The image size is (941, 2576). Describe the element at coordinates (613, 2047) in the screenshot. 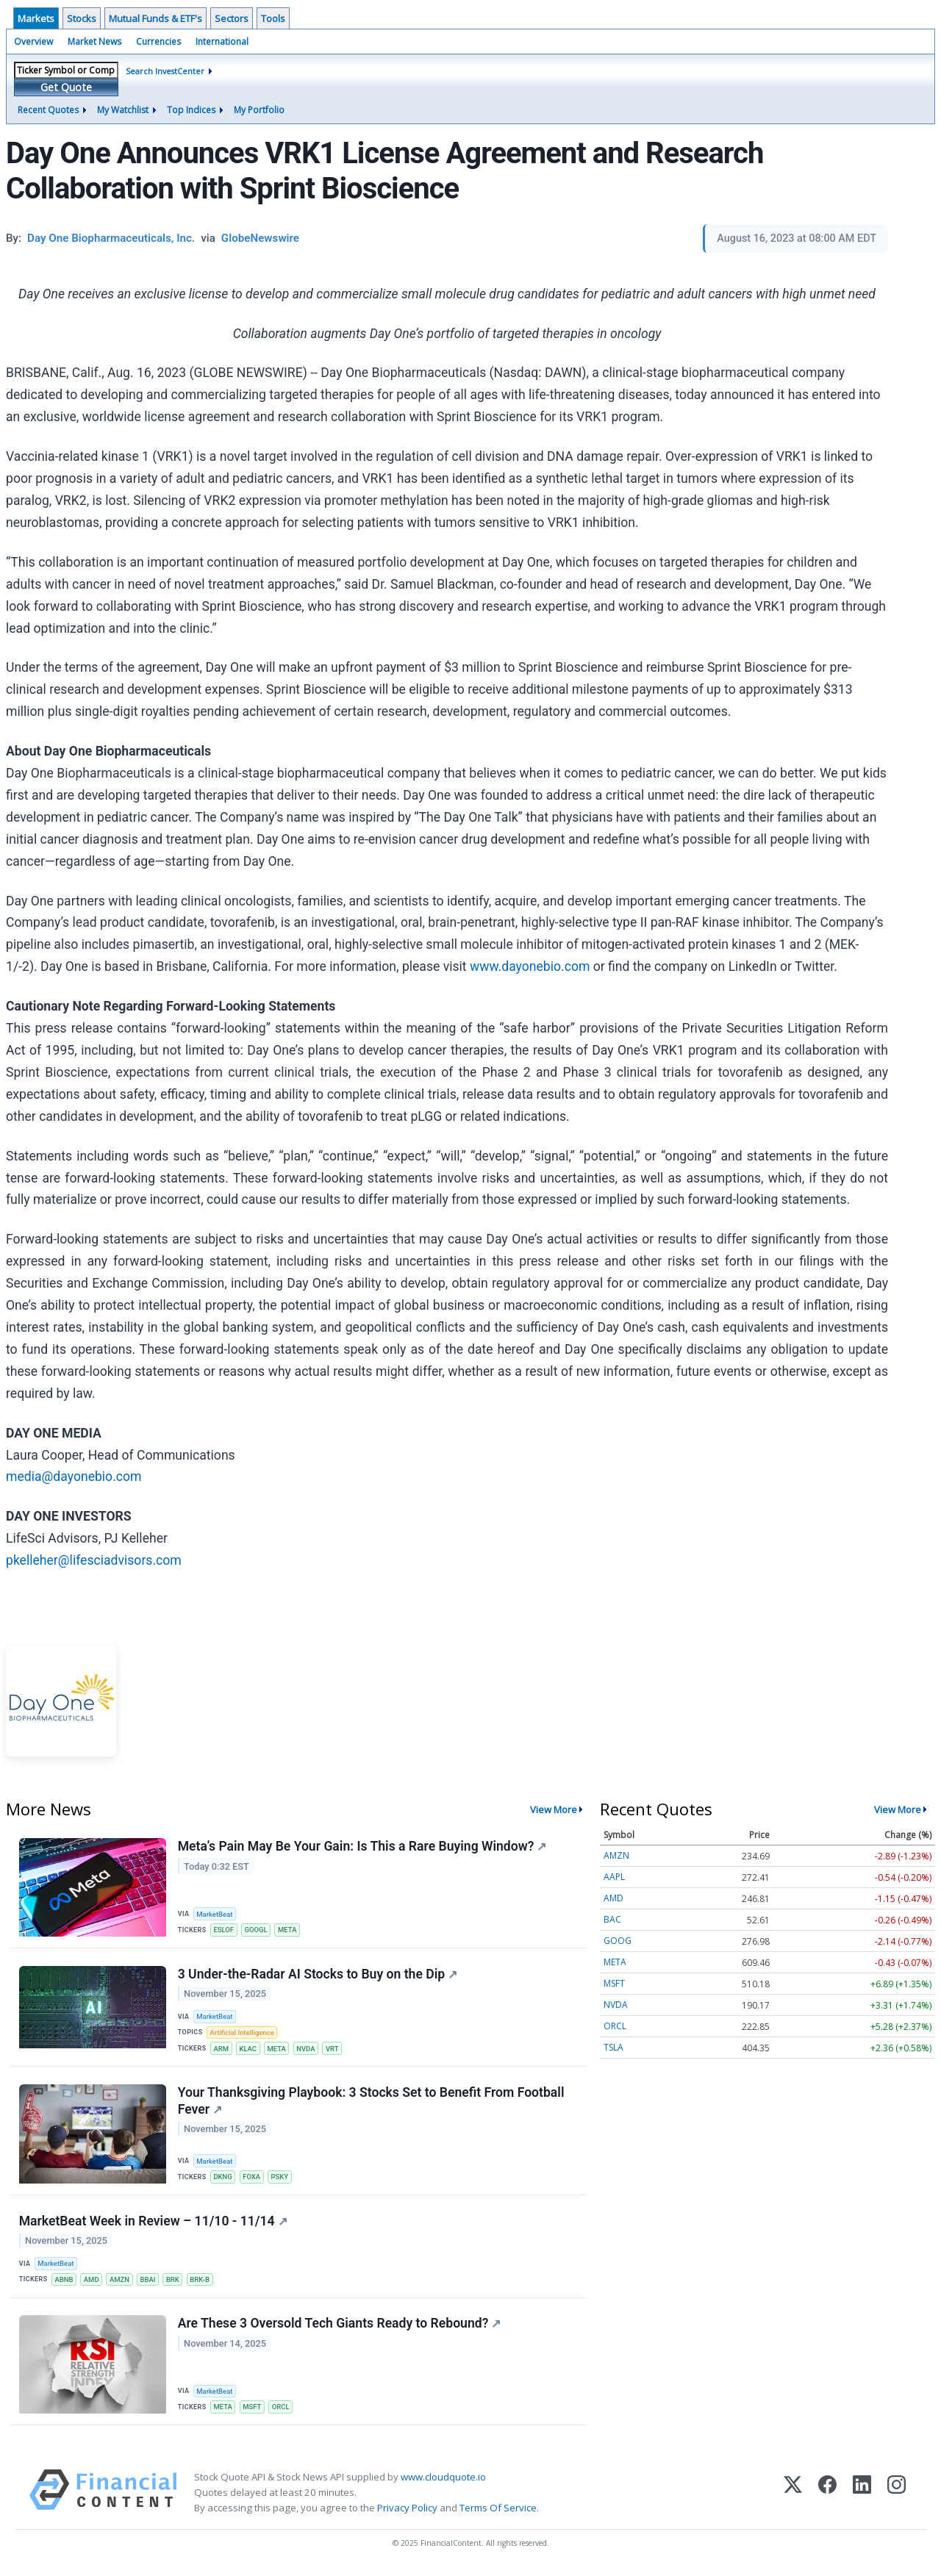

I see `TSLA` at that location.